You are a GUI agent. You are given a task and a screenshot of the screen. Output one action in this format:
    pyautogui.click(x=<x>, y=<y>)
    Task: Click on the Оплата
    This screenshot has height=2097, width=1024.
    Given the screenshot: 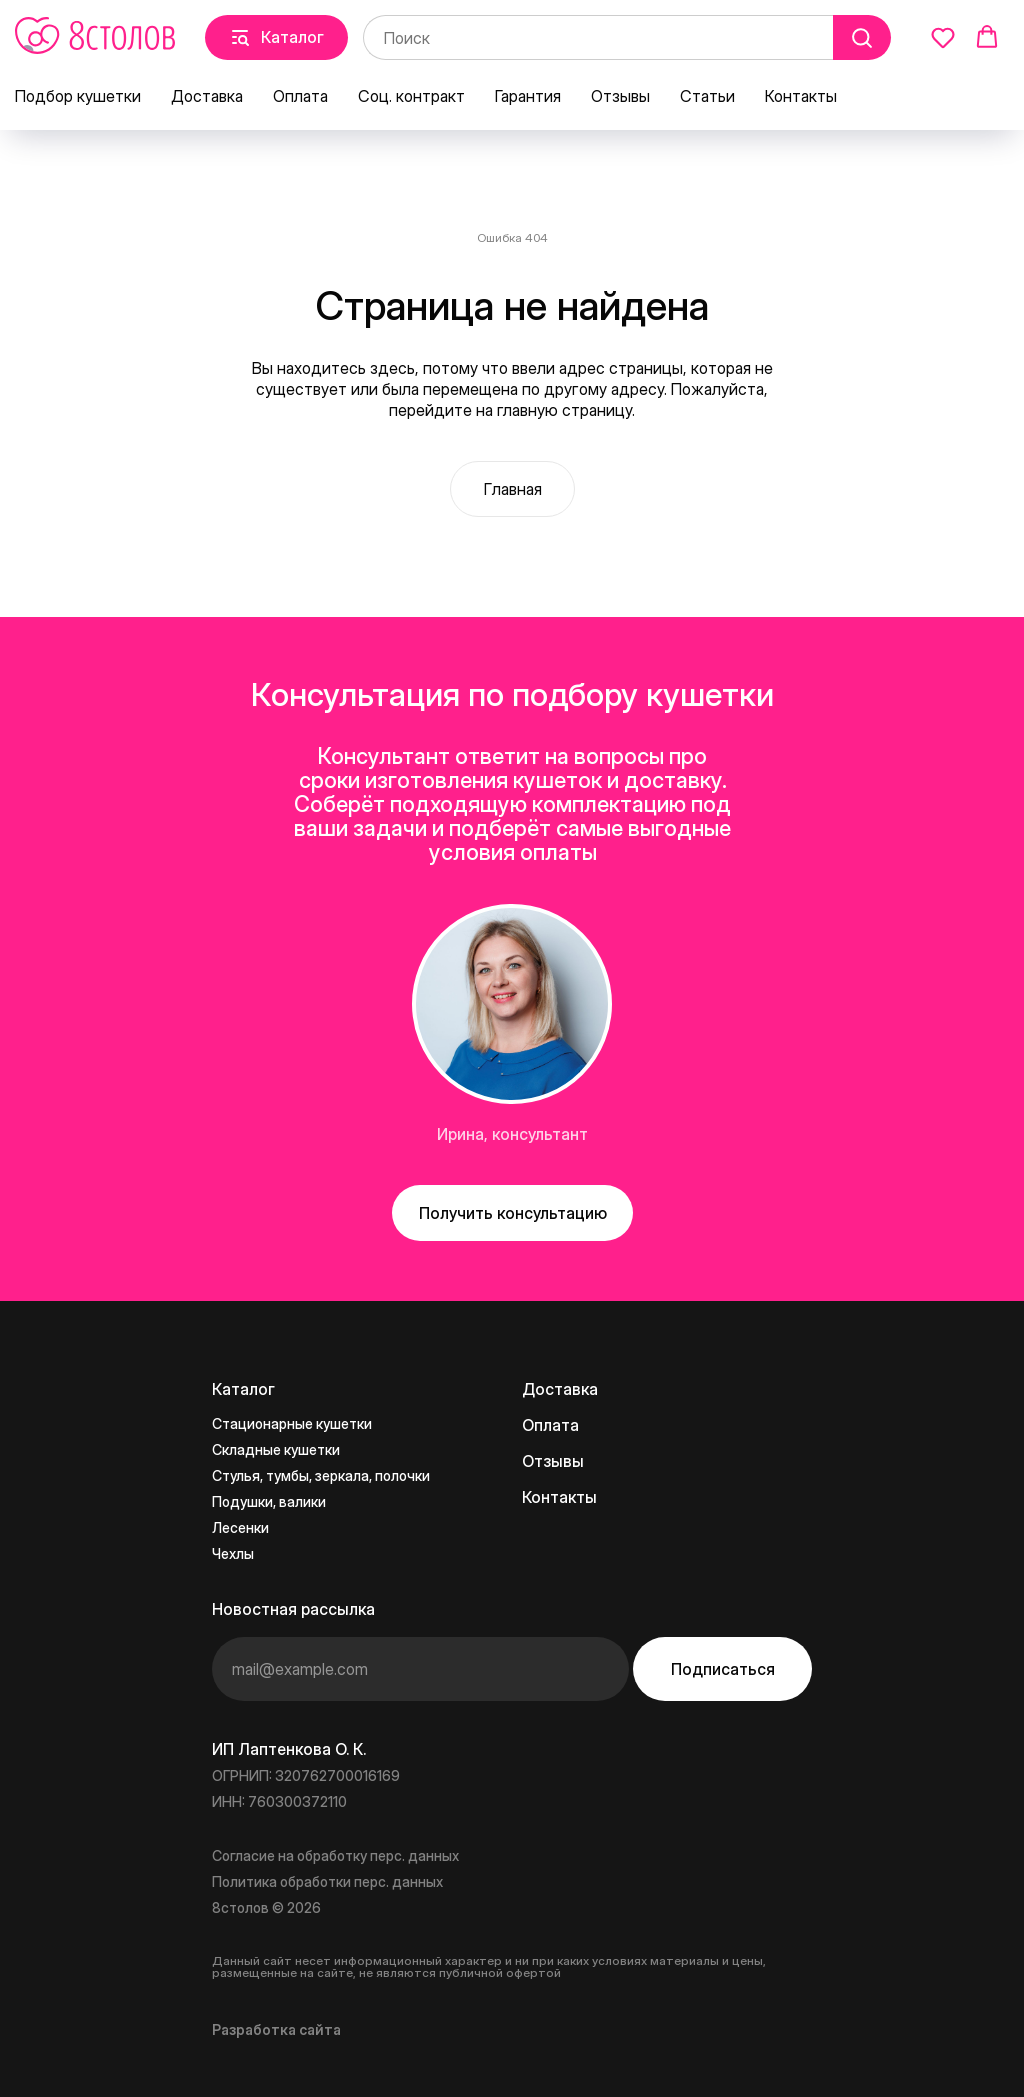 What is the action you would take?
    pyautogui.click(x=300, y=96)
    